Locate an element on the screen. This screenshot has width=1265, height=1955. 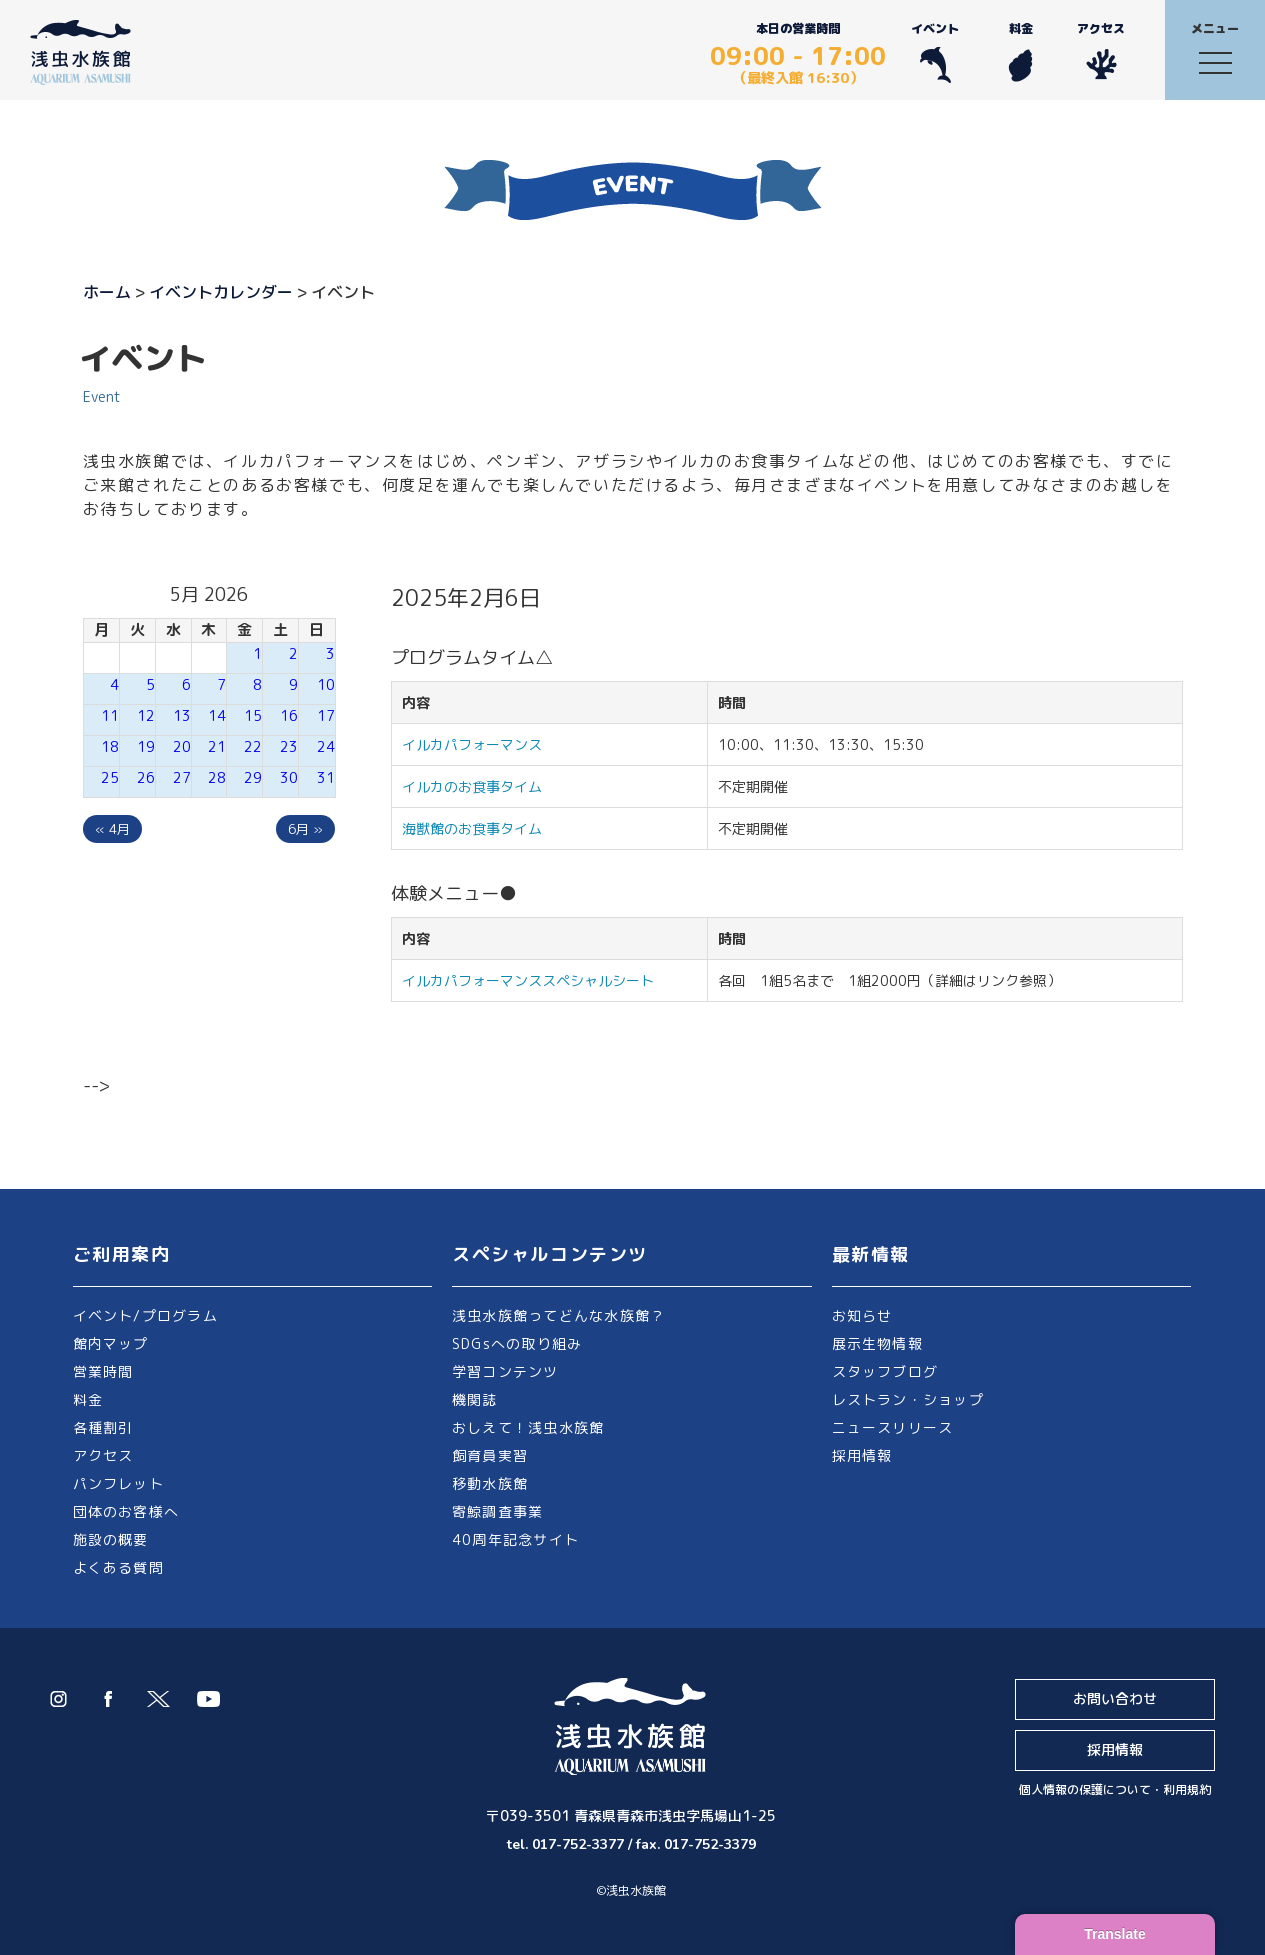
パンフレット is located at coordinates (118, 1483).